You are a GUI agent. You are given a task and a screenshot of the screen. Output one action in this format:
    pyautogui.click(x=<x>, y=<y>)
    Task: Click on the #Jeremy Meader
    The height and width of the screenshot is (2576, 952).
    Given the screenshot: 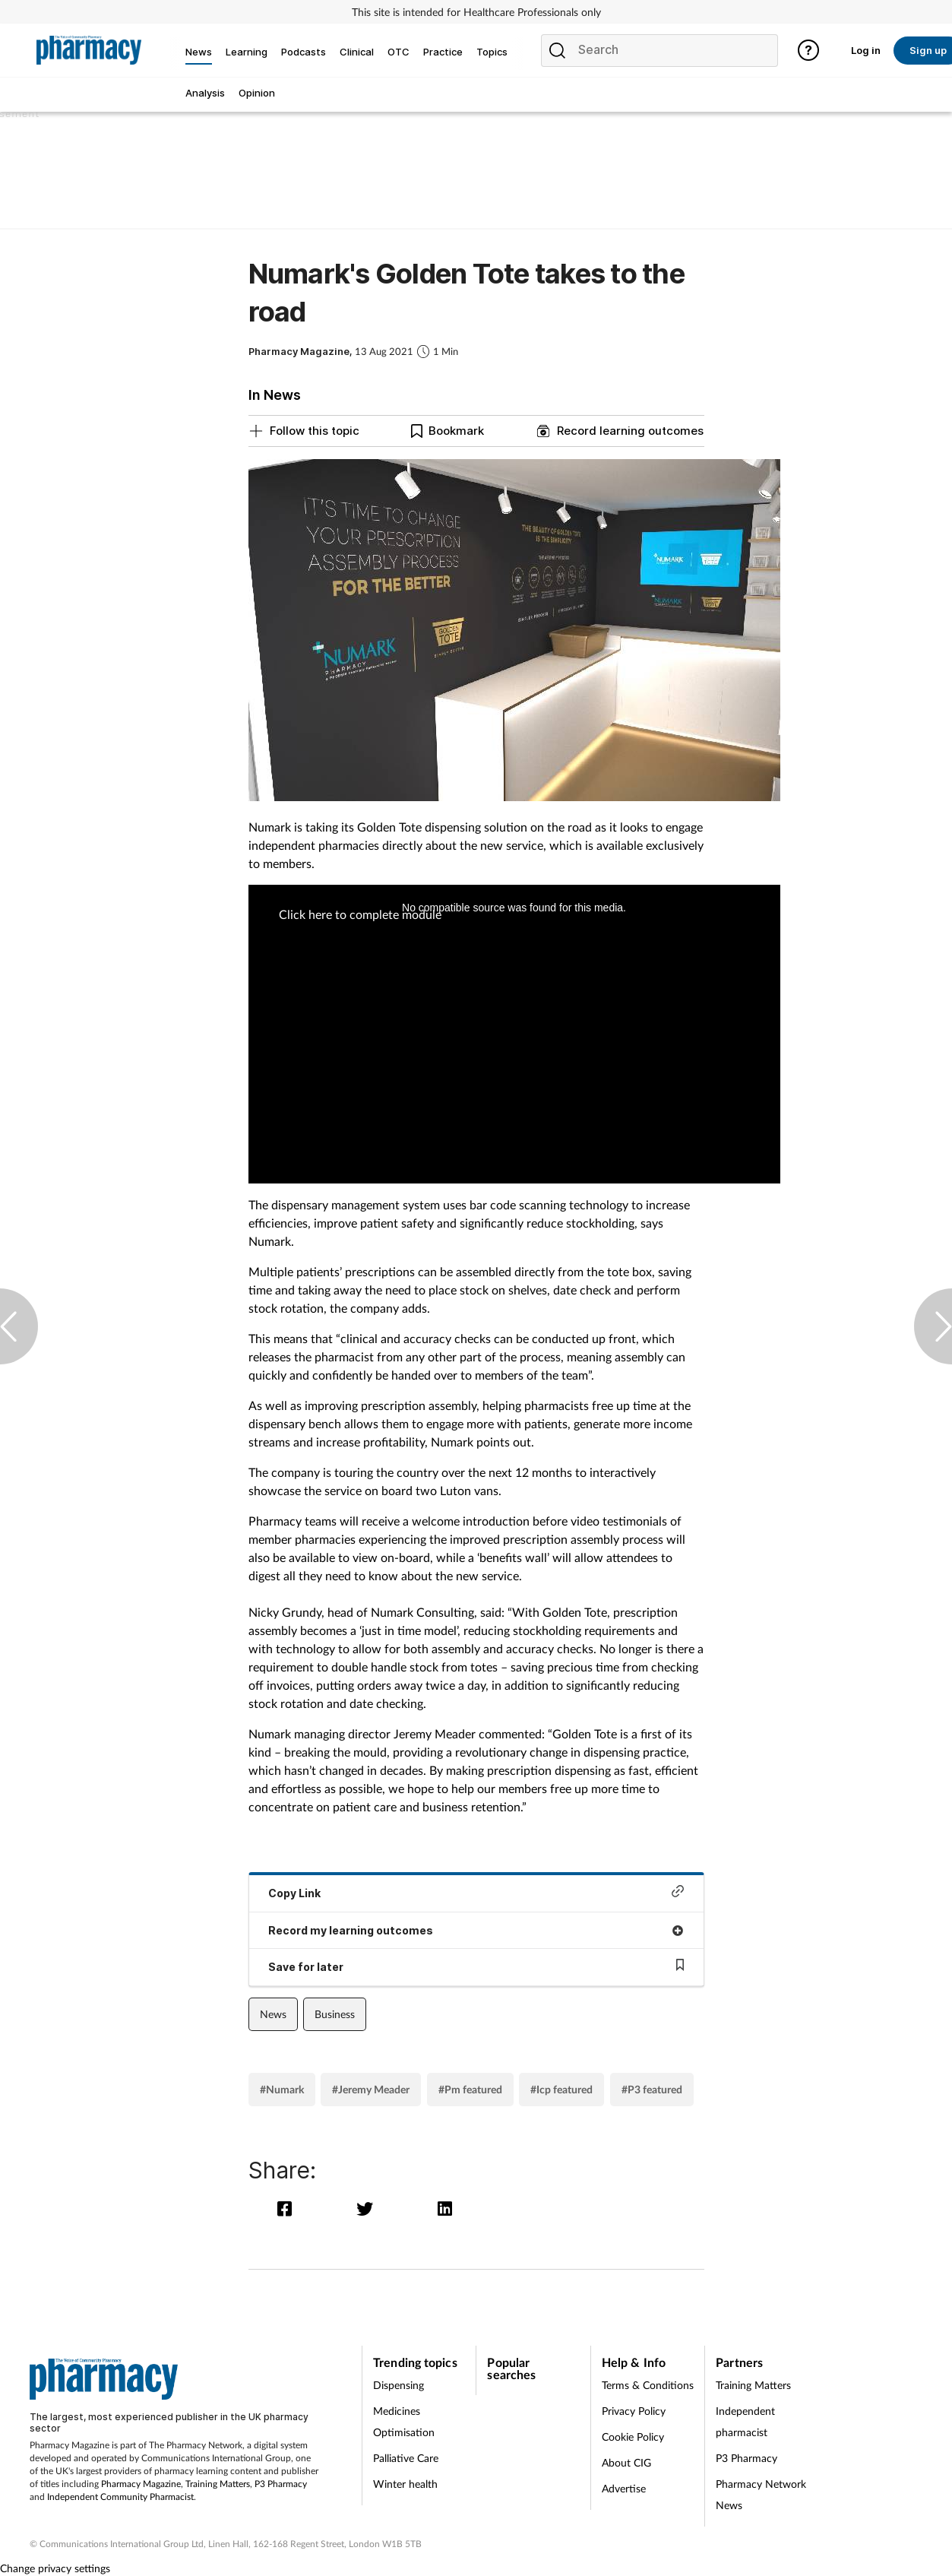 What is the action you would take?
    pyautogui.click(x=371, y=2089)
    